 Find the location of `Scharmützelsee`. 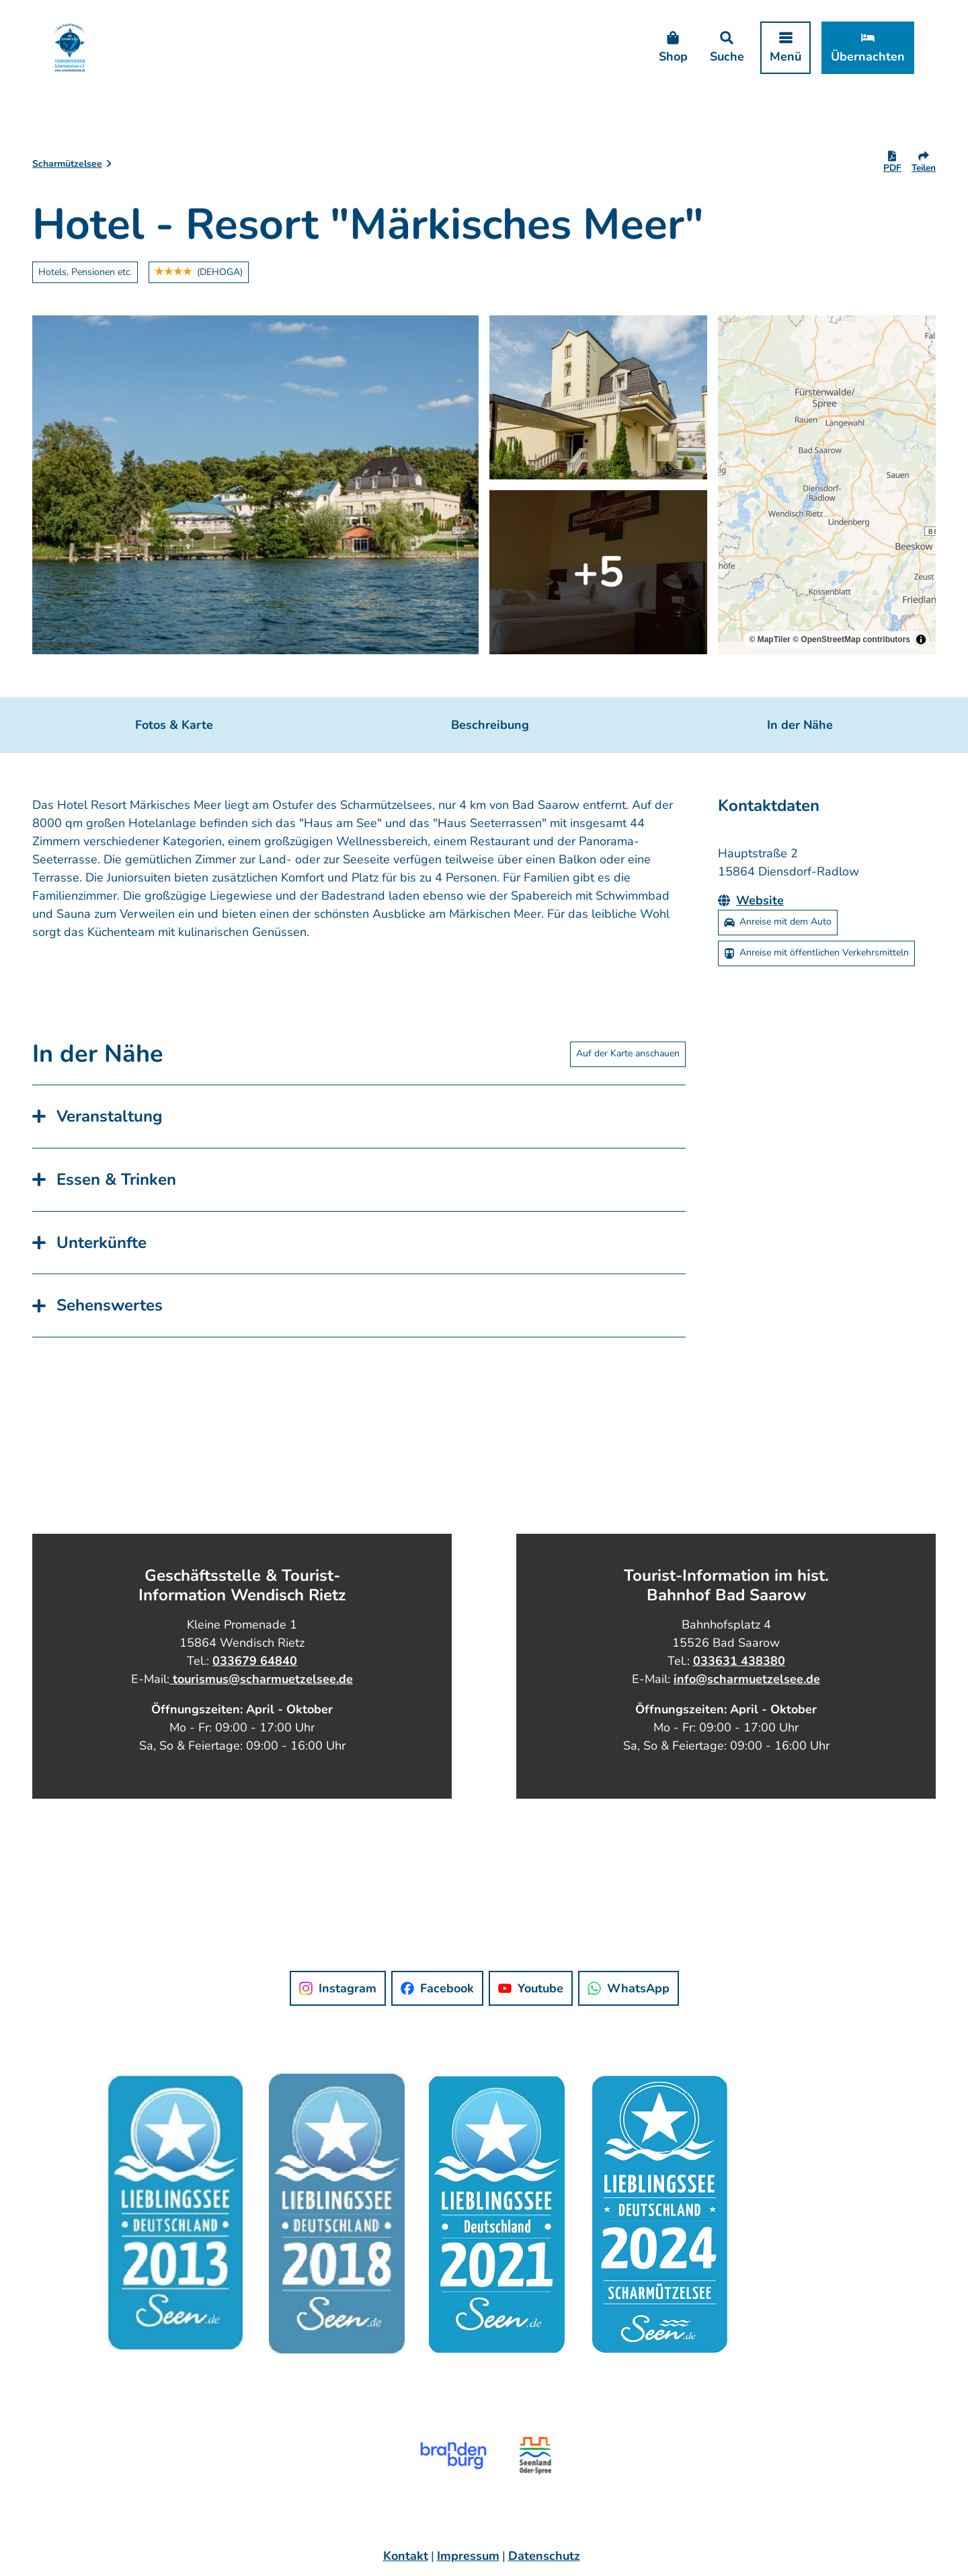

Scharmützelsee is located at coordinates (67, 163).